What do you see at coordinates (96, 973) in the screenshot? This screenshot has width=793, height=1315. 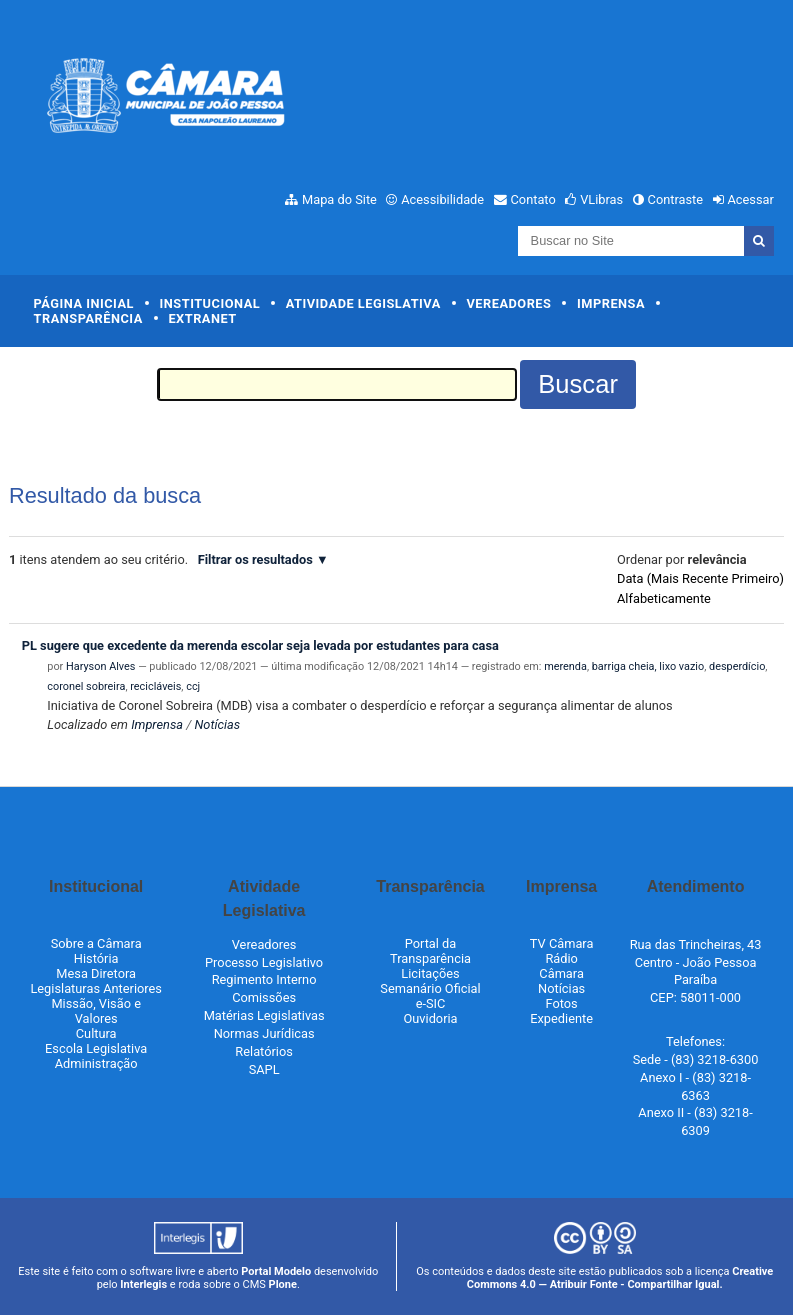 I see `Mesa Diretora` at bounding box center [96, 973].